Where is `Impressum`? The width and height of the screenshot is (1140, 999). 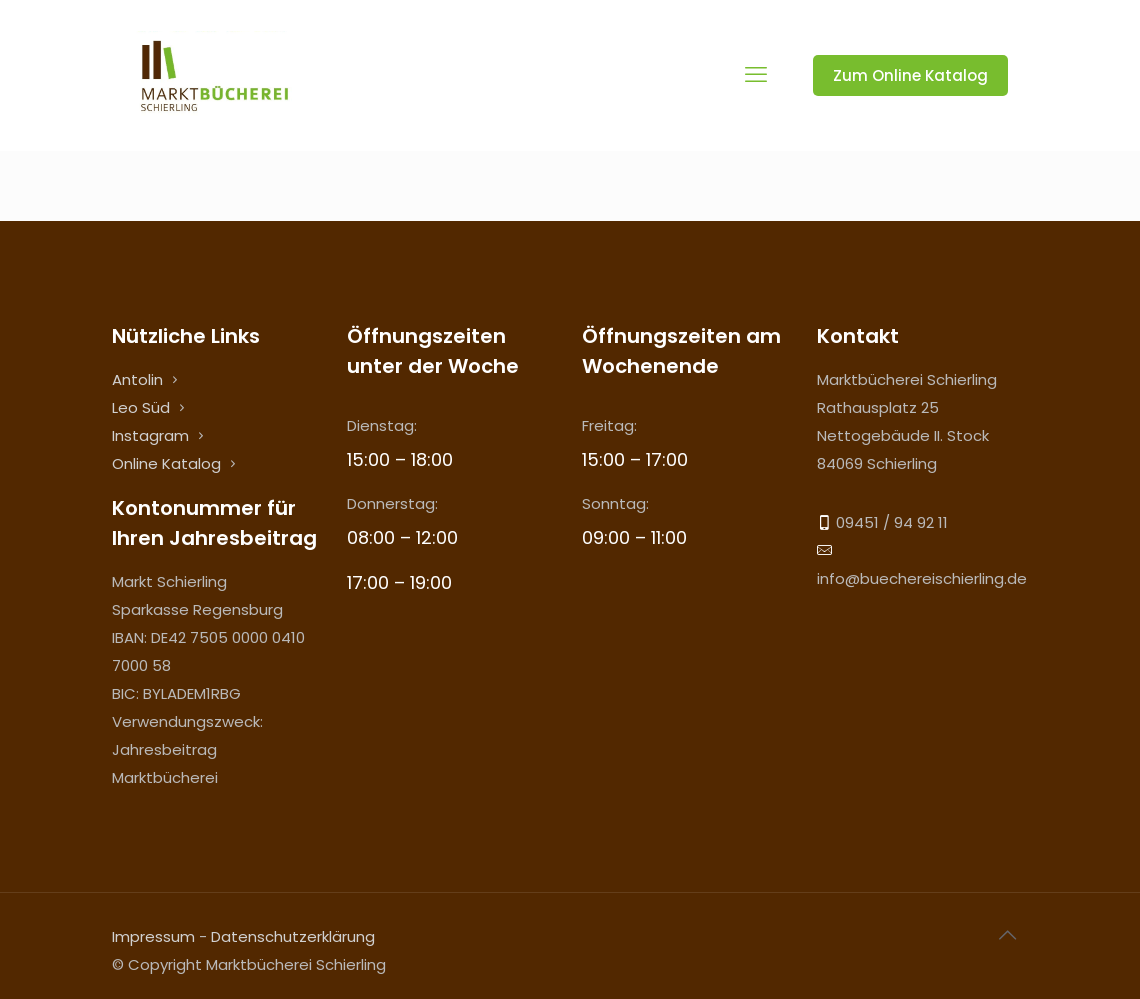
Impressum is located at coordinates (153, 936).